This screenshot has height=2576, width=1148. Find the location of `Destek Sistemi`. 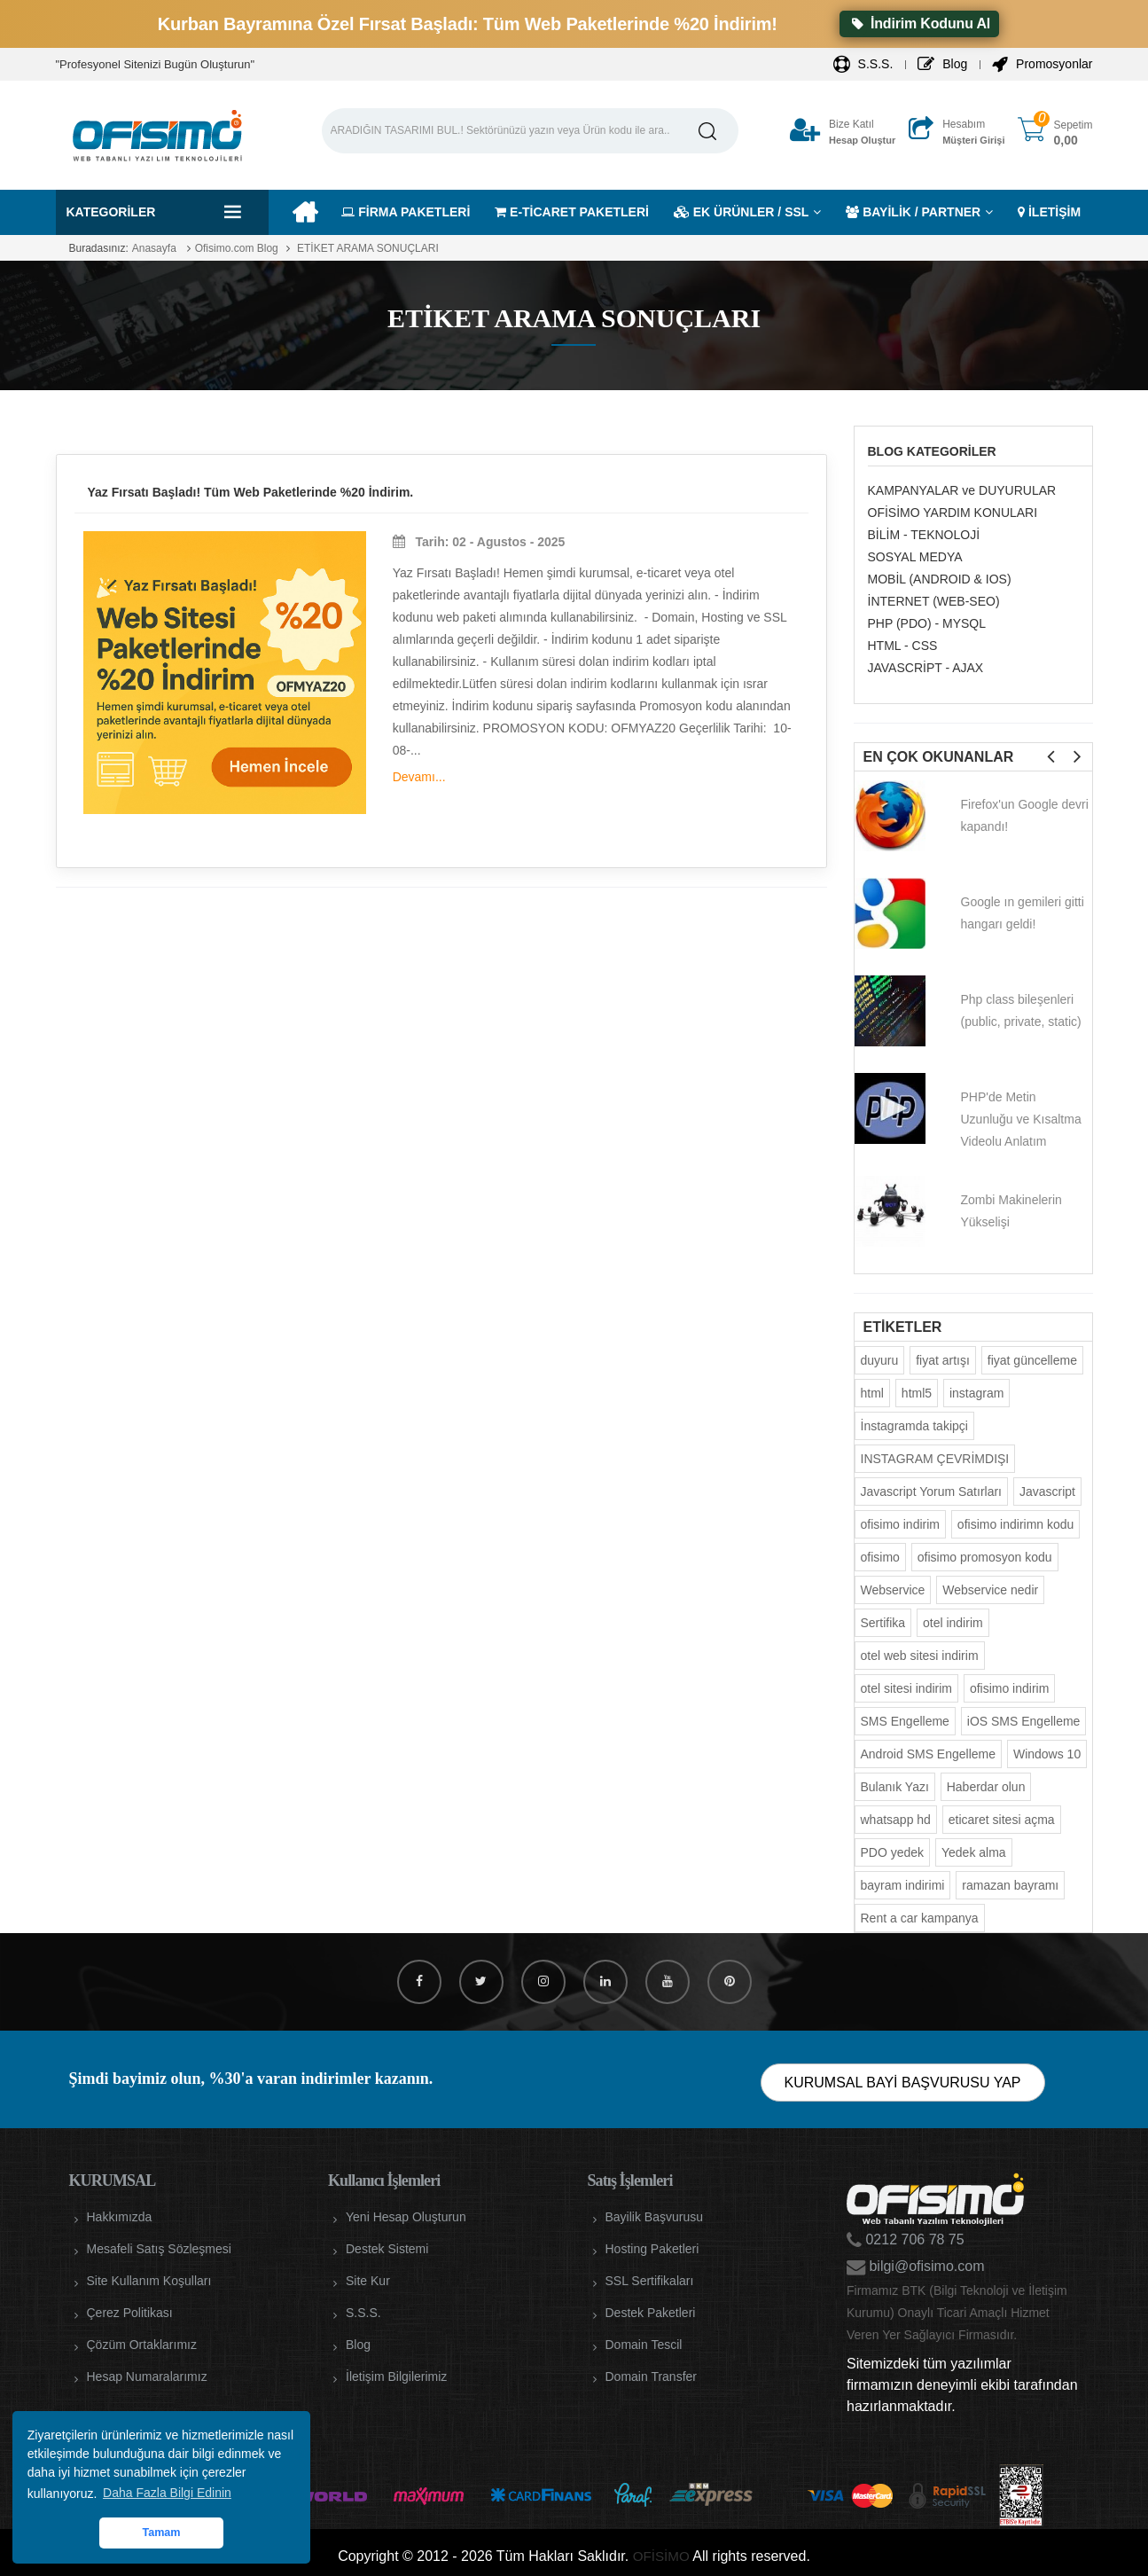

Destek Sistemi is located at coordinates (387, 2249).